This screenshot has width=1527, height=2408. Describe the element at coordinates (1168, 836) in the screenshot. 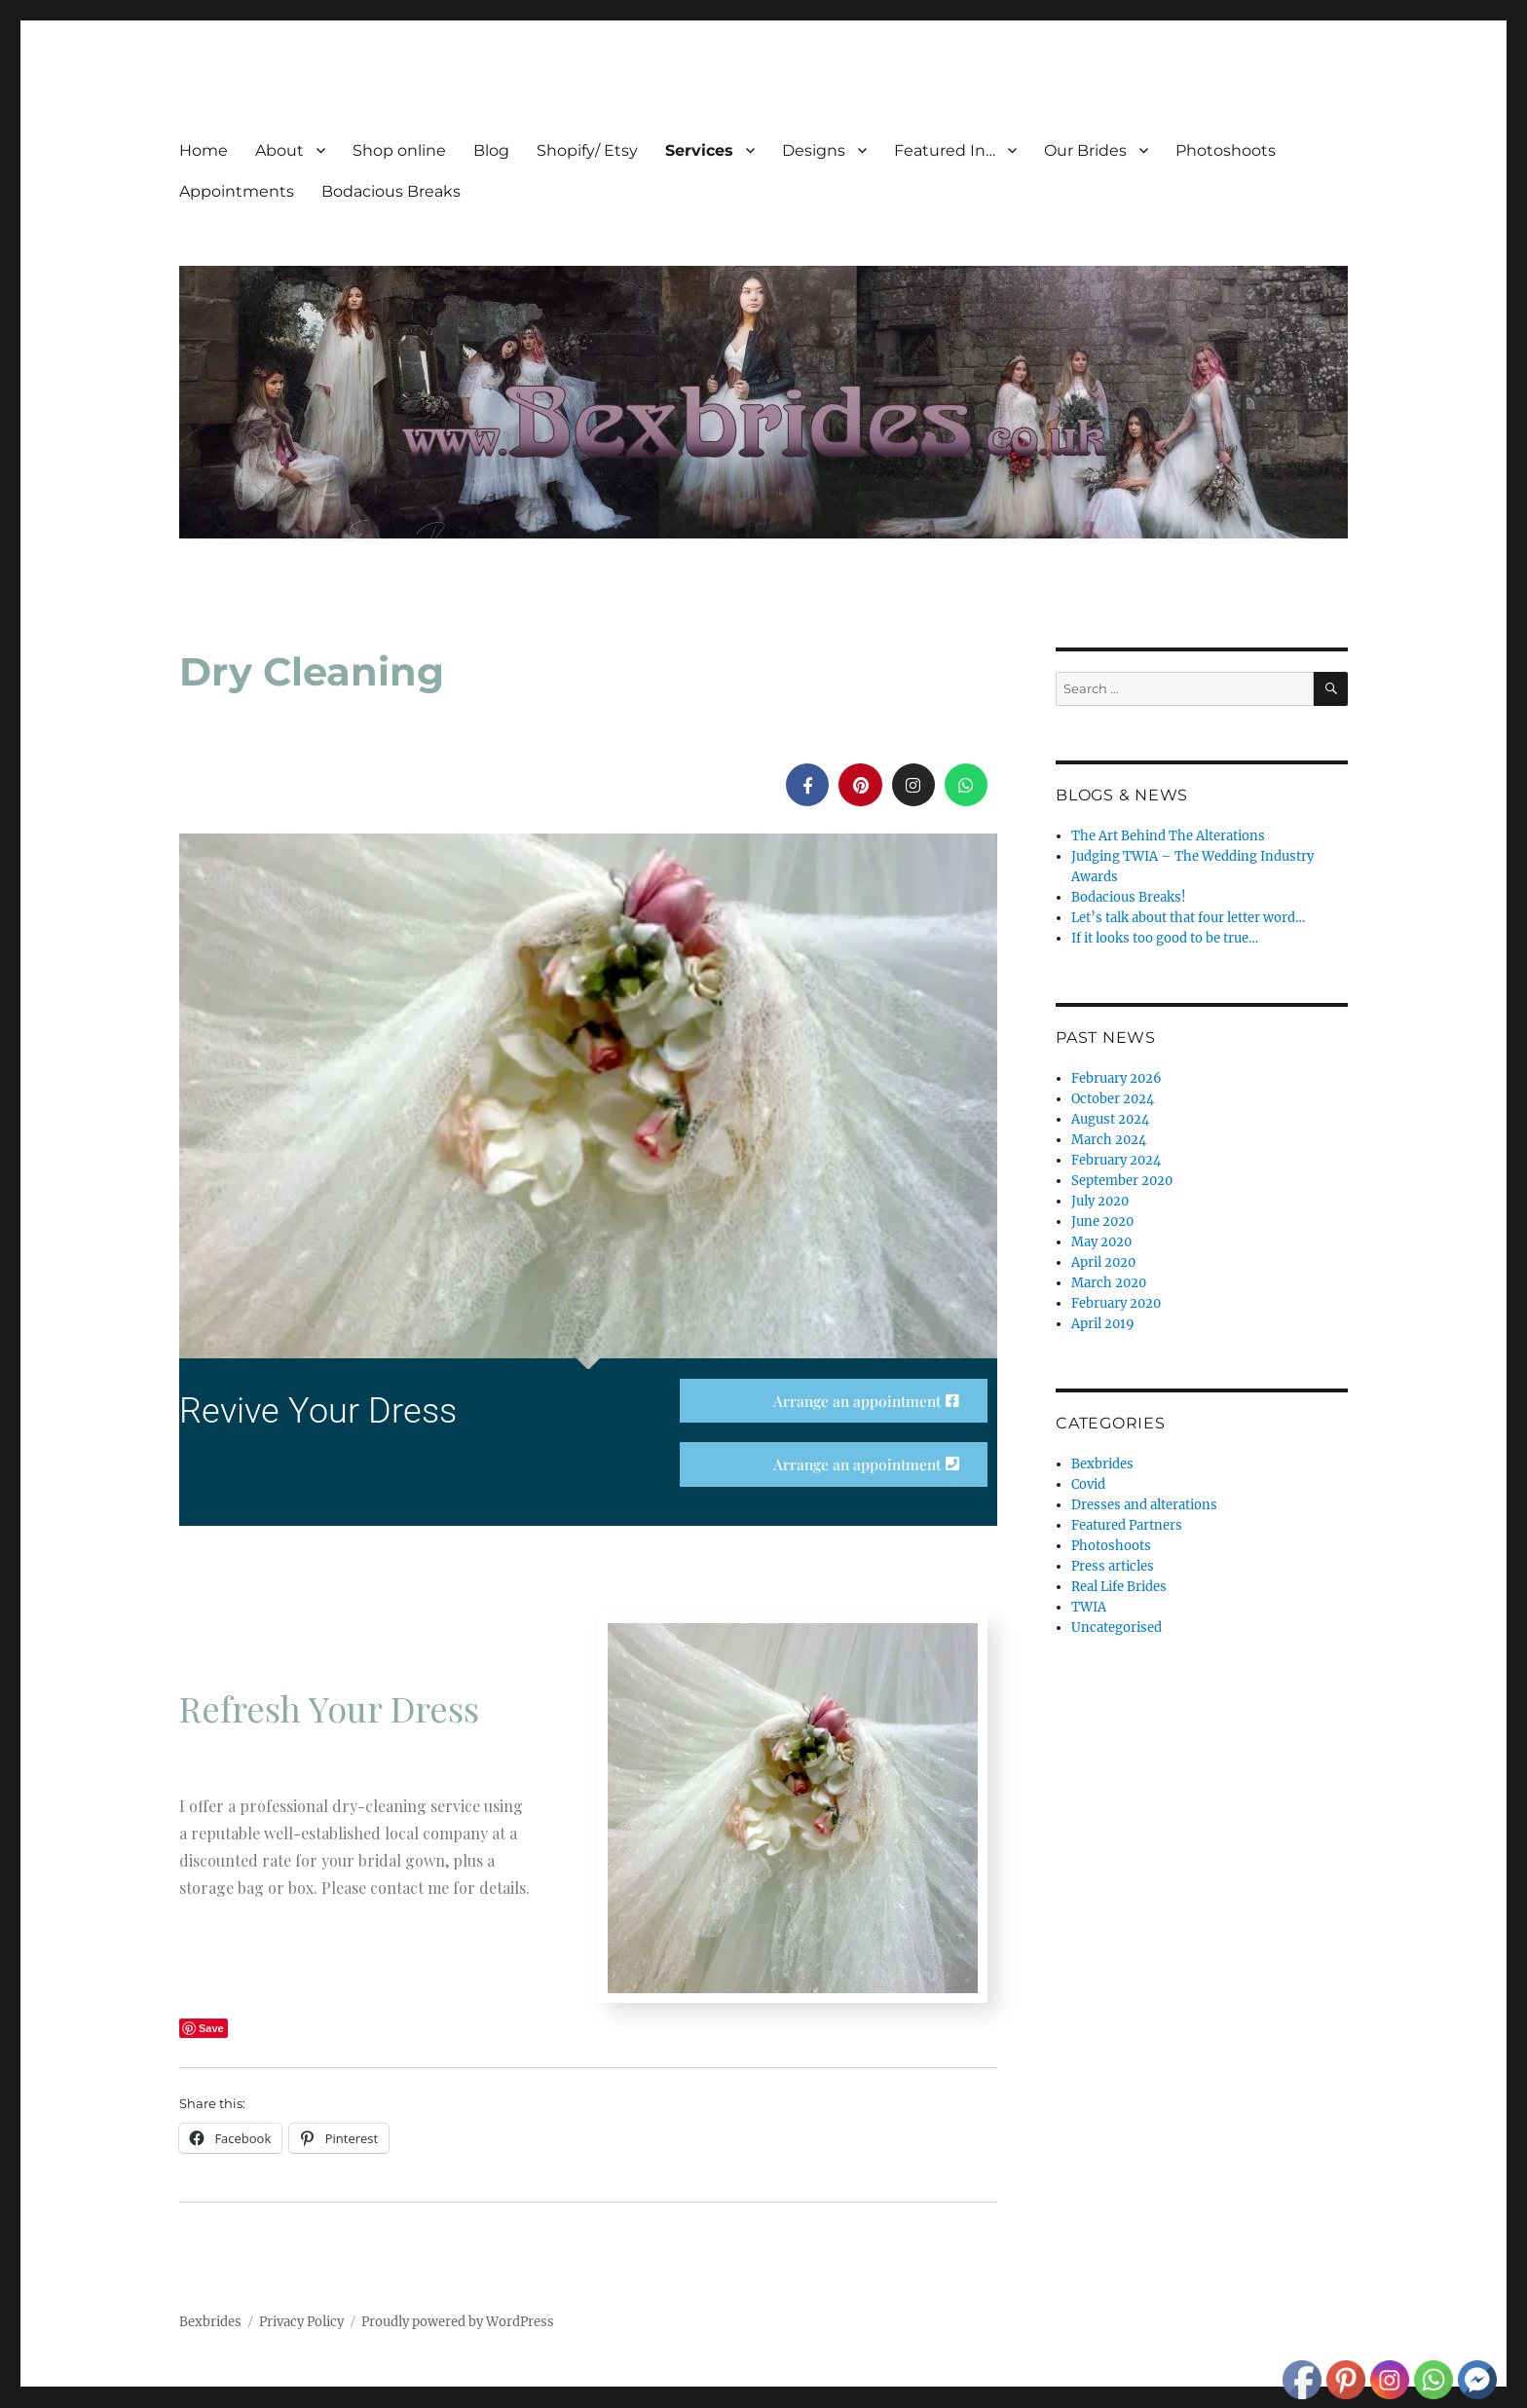

I see `The Art Behind The Alterations` at that location.